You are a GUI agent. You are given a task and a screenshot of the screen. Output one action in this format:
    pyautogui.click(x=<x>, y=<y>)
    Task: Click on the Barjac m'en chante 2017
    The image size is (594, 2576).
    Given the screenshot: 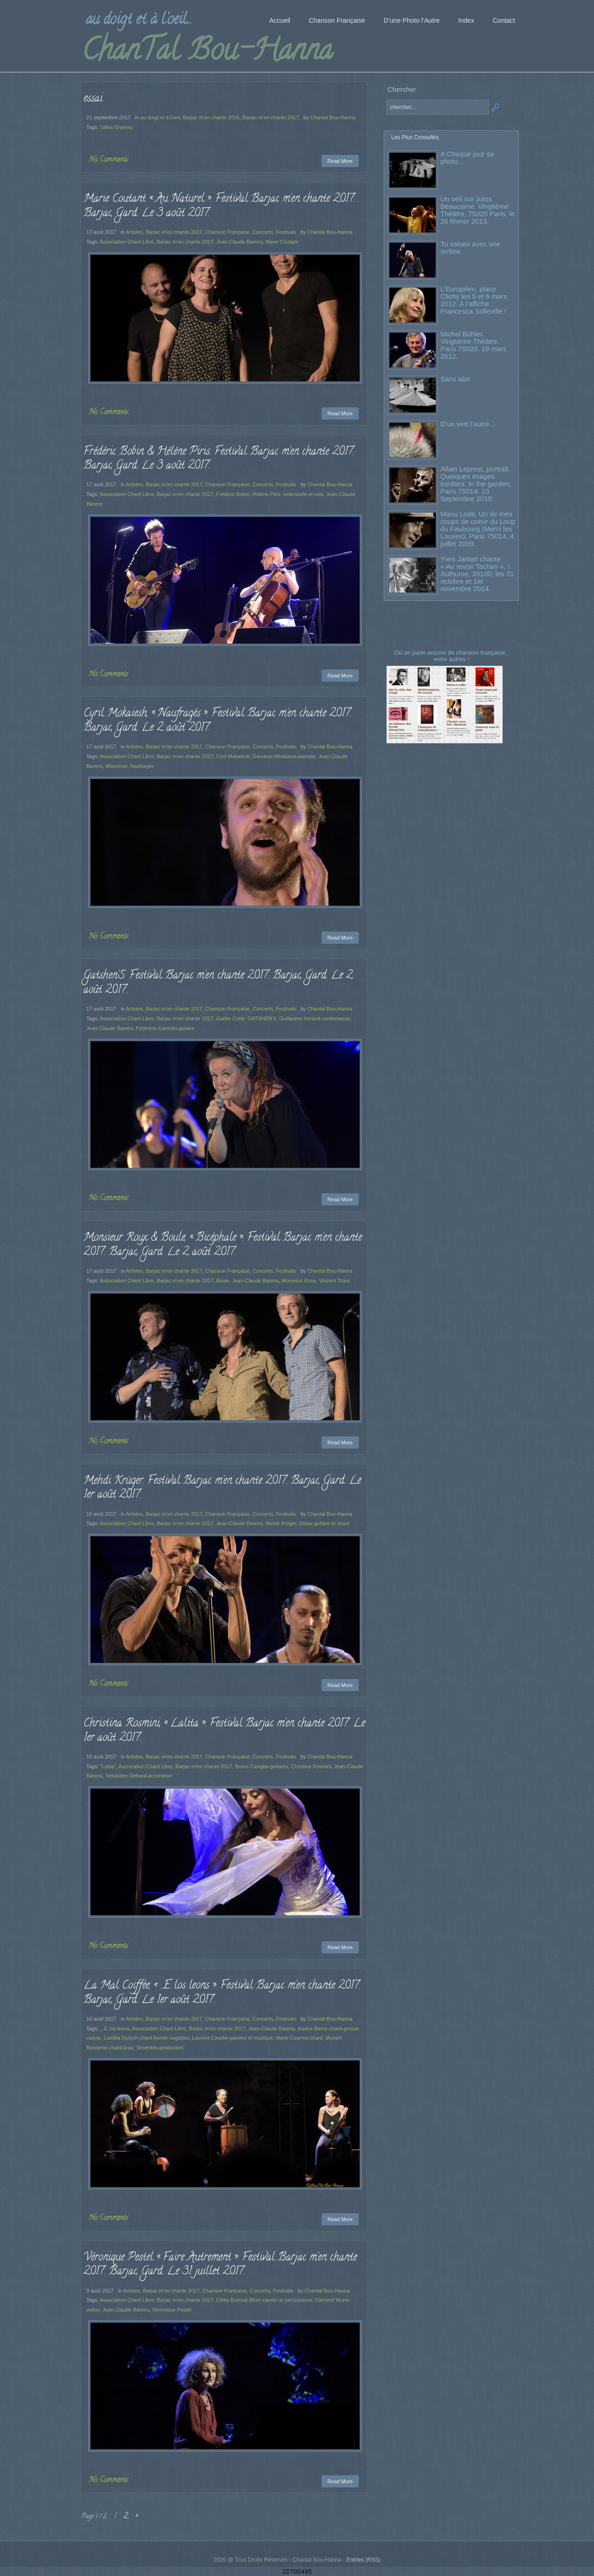 What is the action you would take?
    pyautogui.click(x=270, y=117)
    